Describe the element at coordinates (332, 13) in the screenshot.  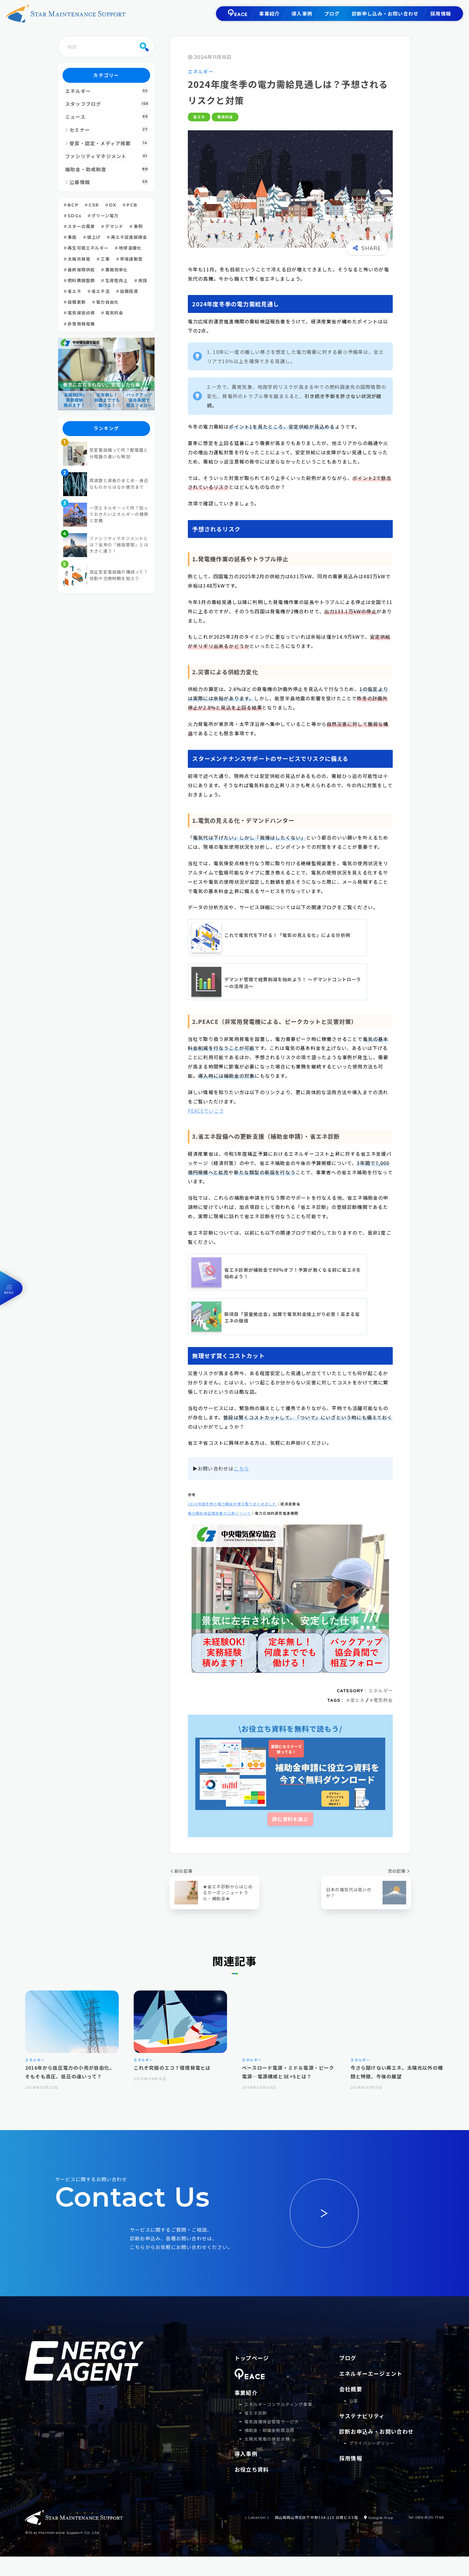
I see `ブログ` at that location.